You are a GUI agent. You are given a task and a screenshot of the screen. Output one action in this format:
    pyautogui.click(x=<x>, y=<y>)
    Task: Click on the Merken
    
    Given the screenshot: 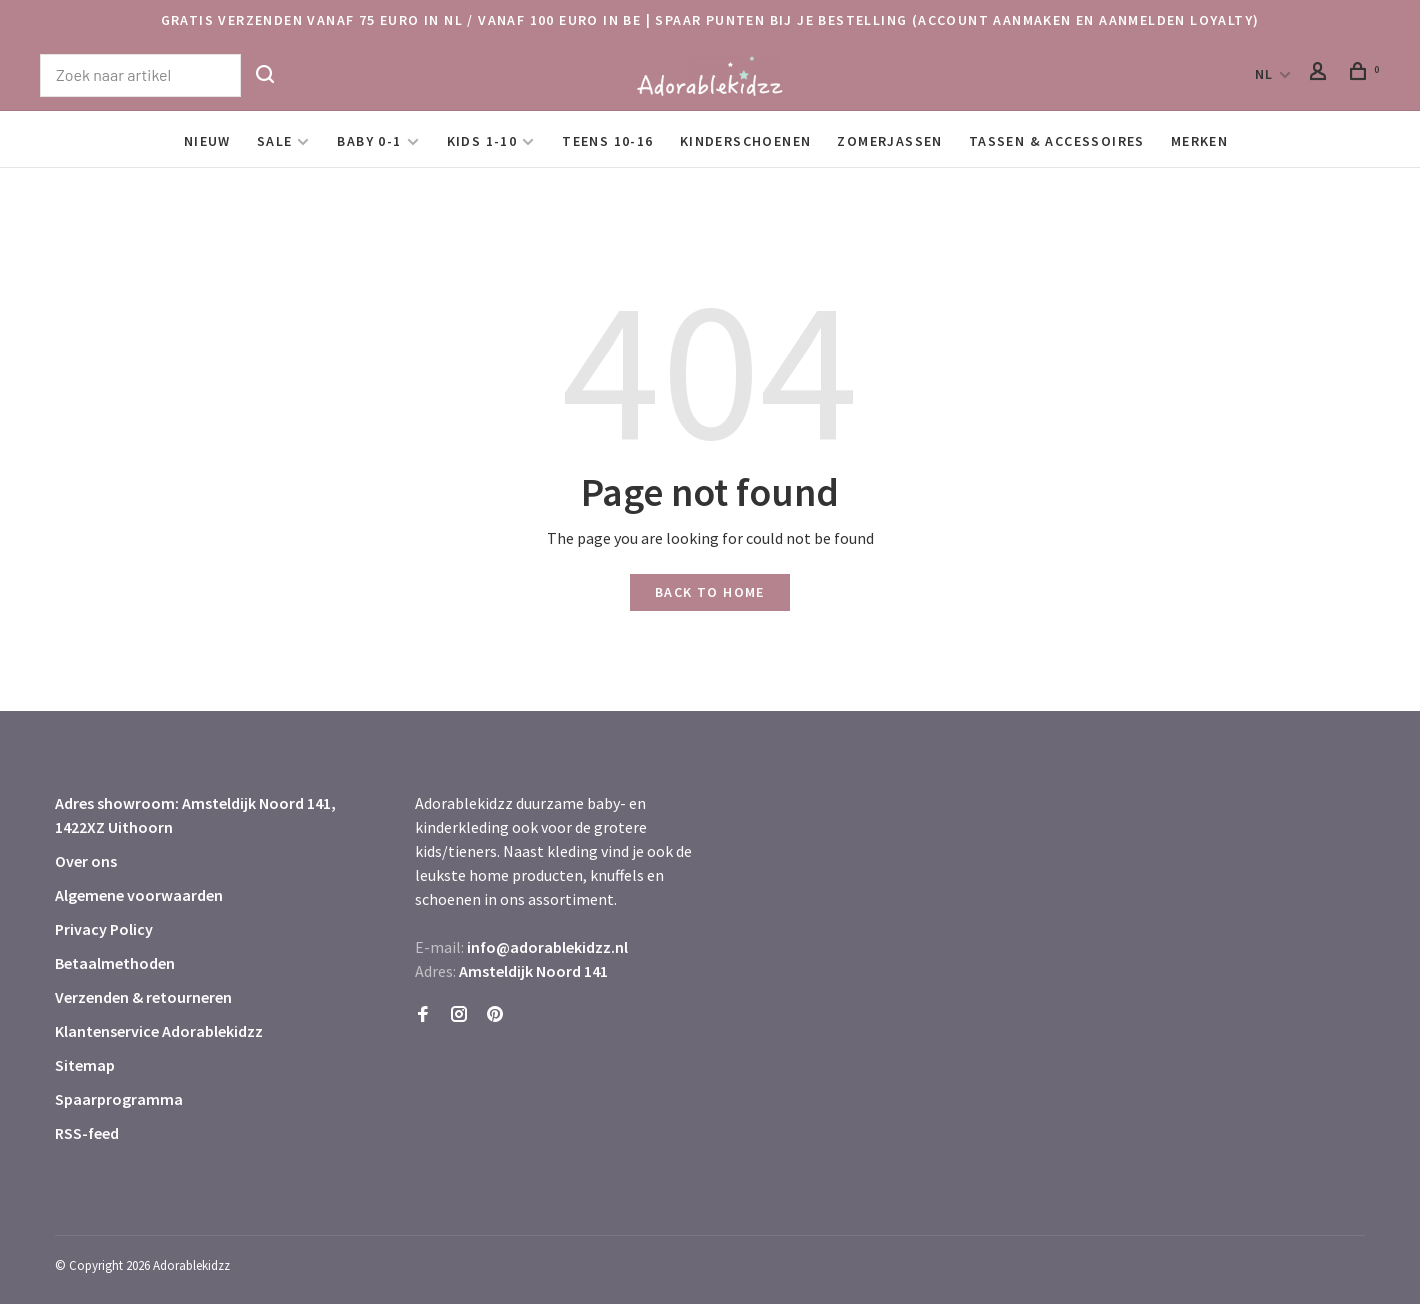 What is the action you would take?
    pyautogui.click(x=1199, y=141)
    